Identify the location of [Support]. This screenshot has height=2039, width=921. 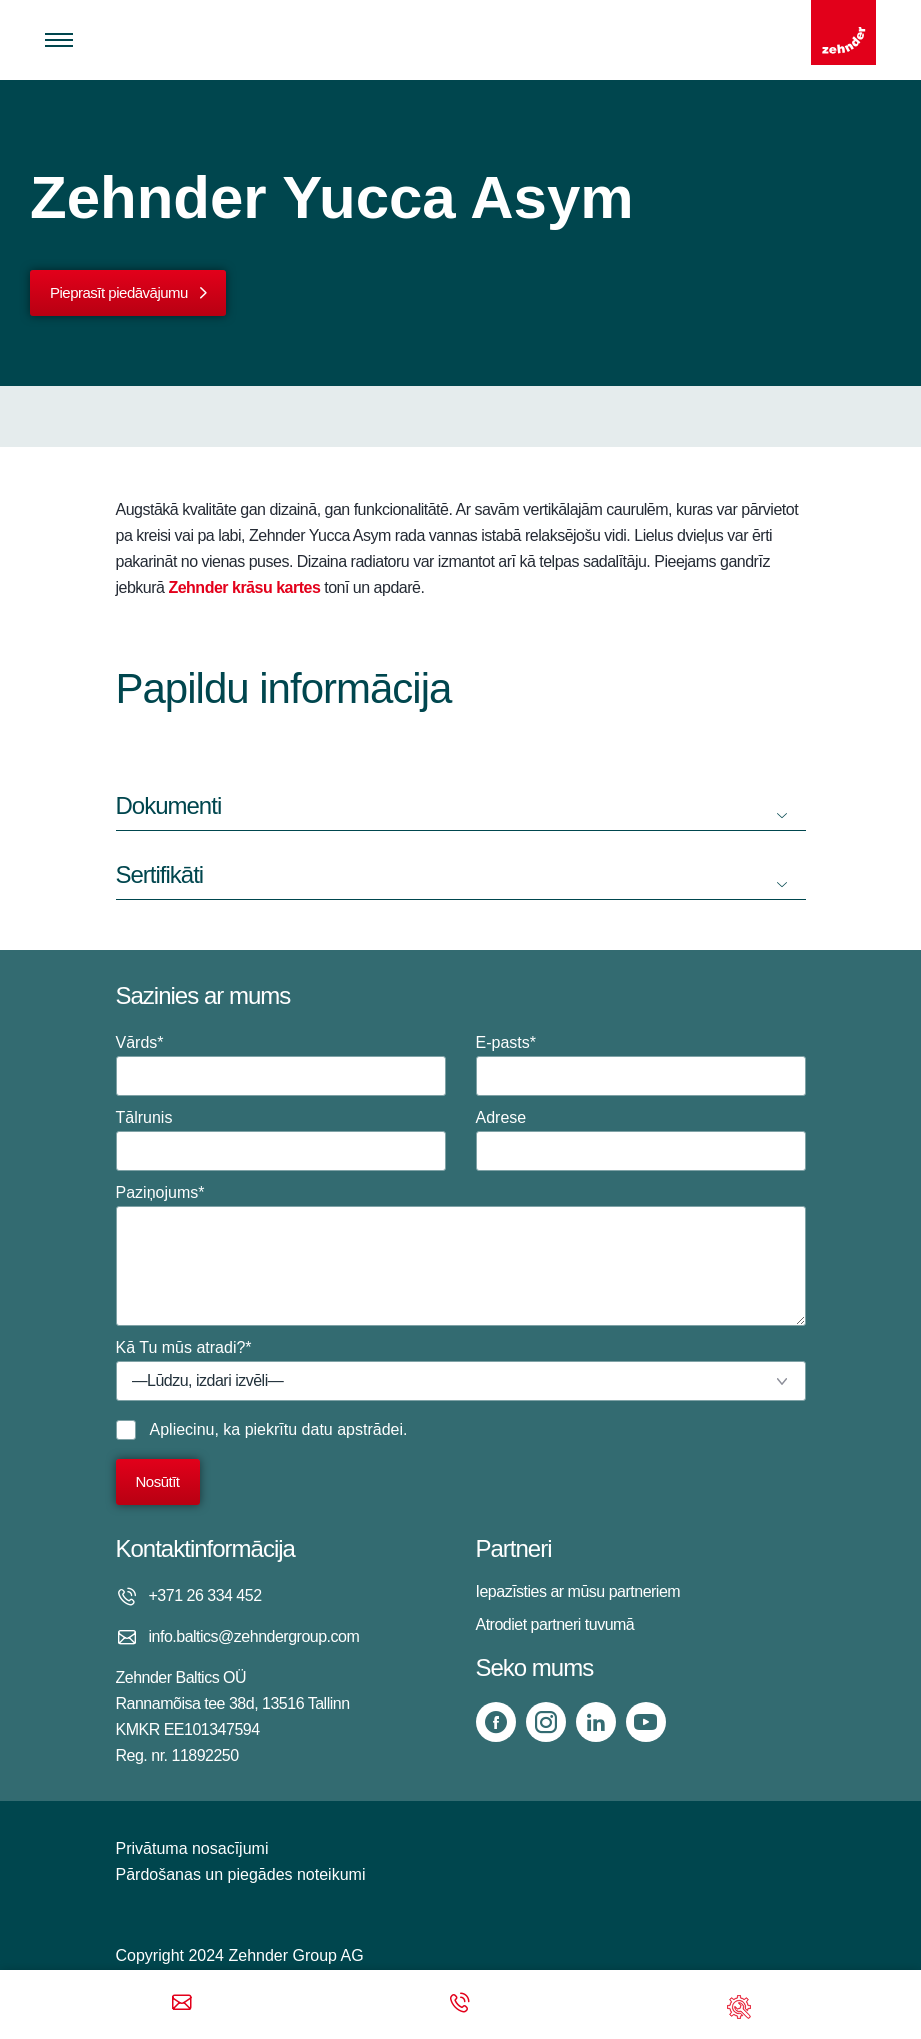
(739, 2004).